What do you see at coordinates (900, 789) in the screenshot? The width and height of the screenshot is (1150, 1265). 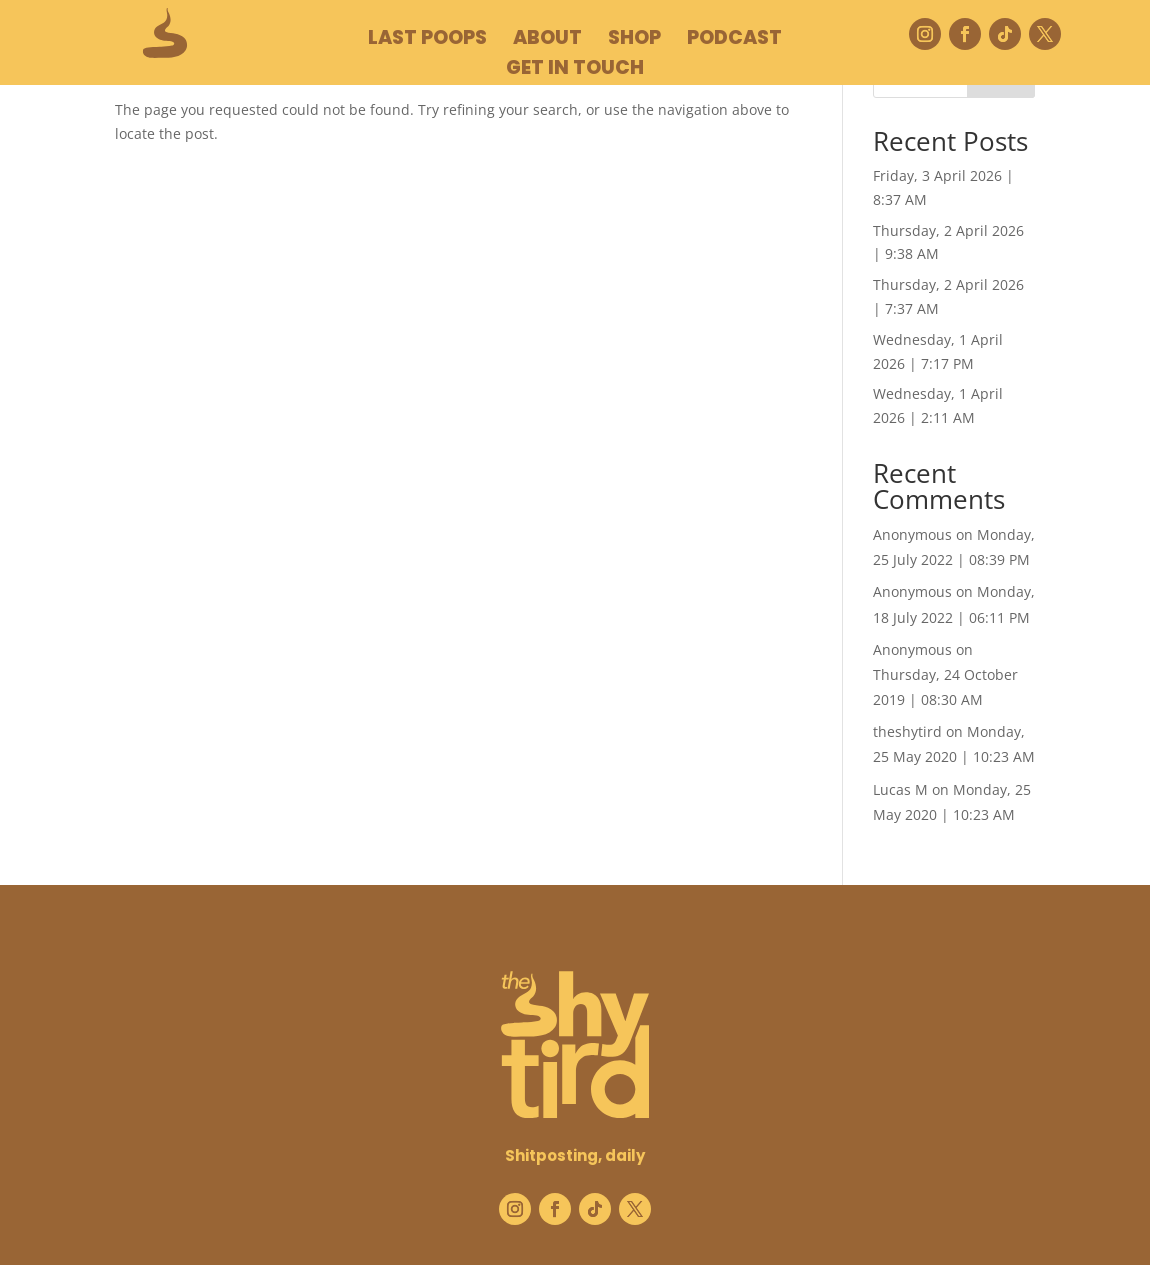 I see `Lucas M` at bounding box center [900, 789].